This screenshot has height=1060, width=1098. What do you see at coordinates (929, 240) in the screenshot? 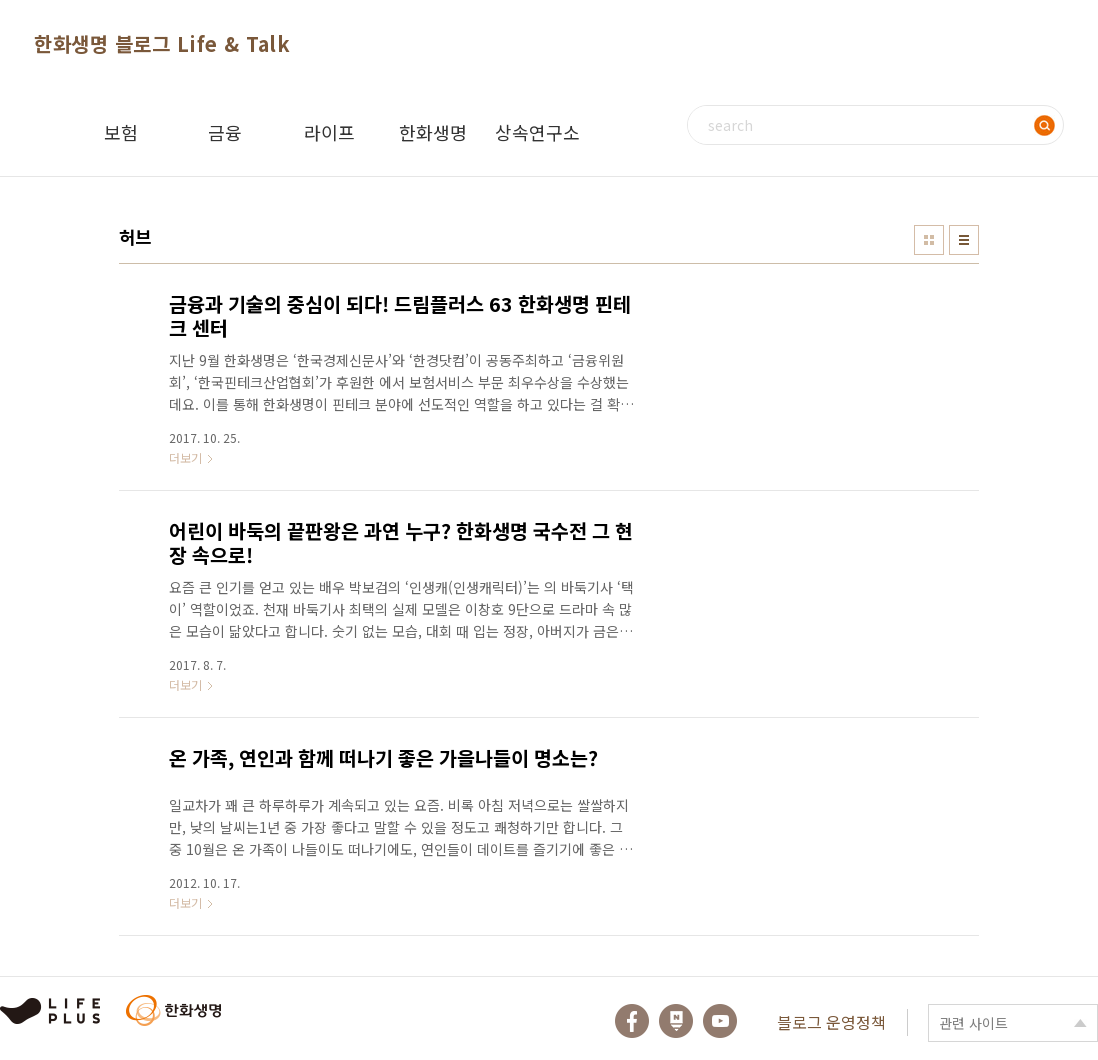
I see `썸네일형` at bounding box center [929, 240].